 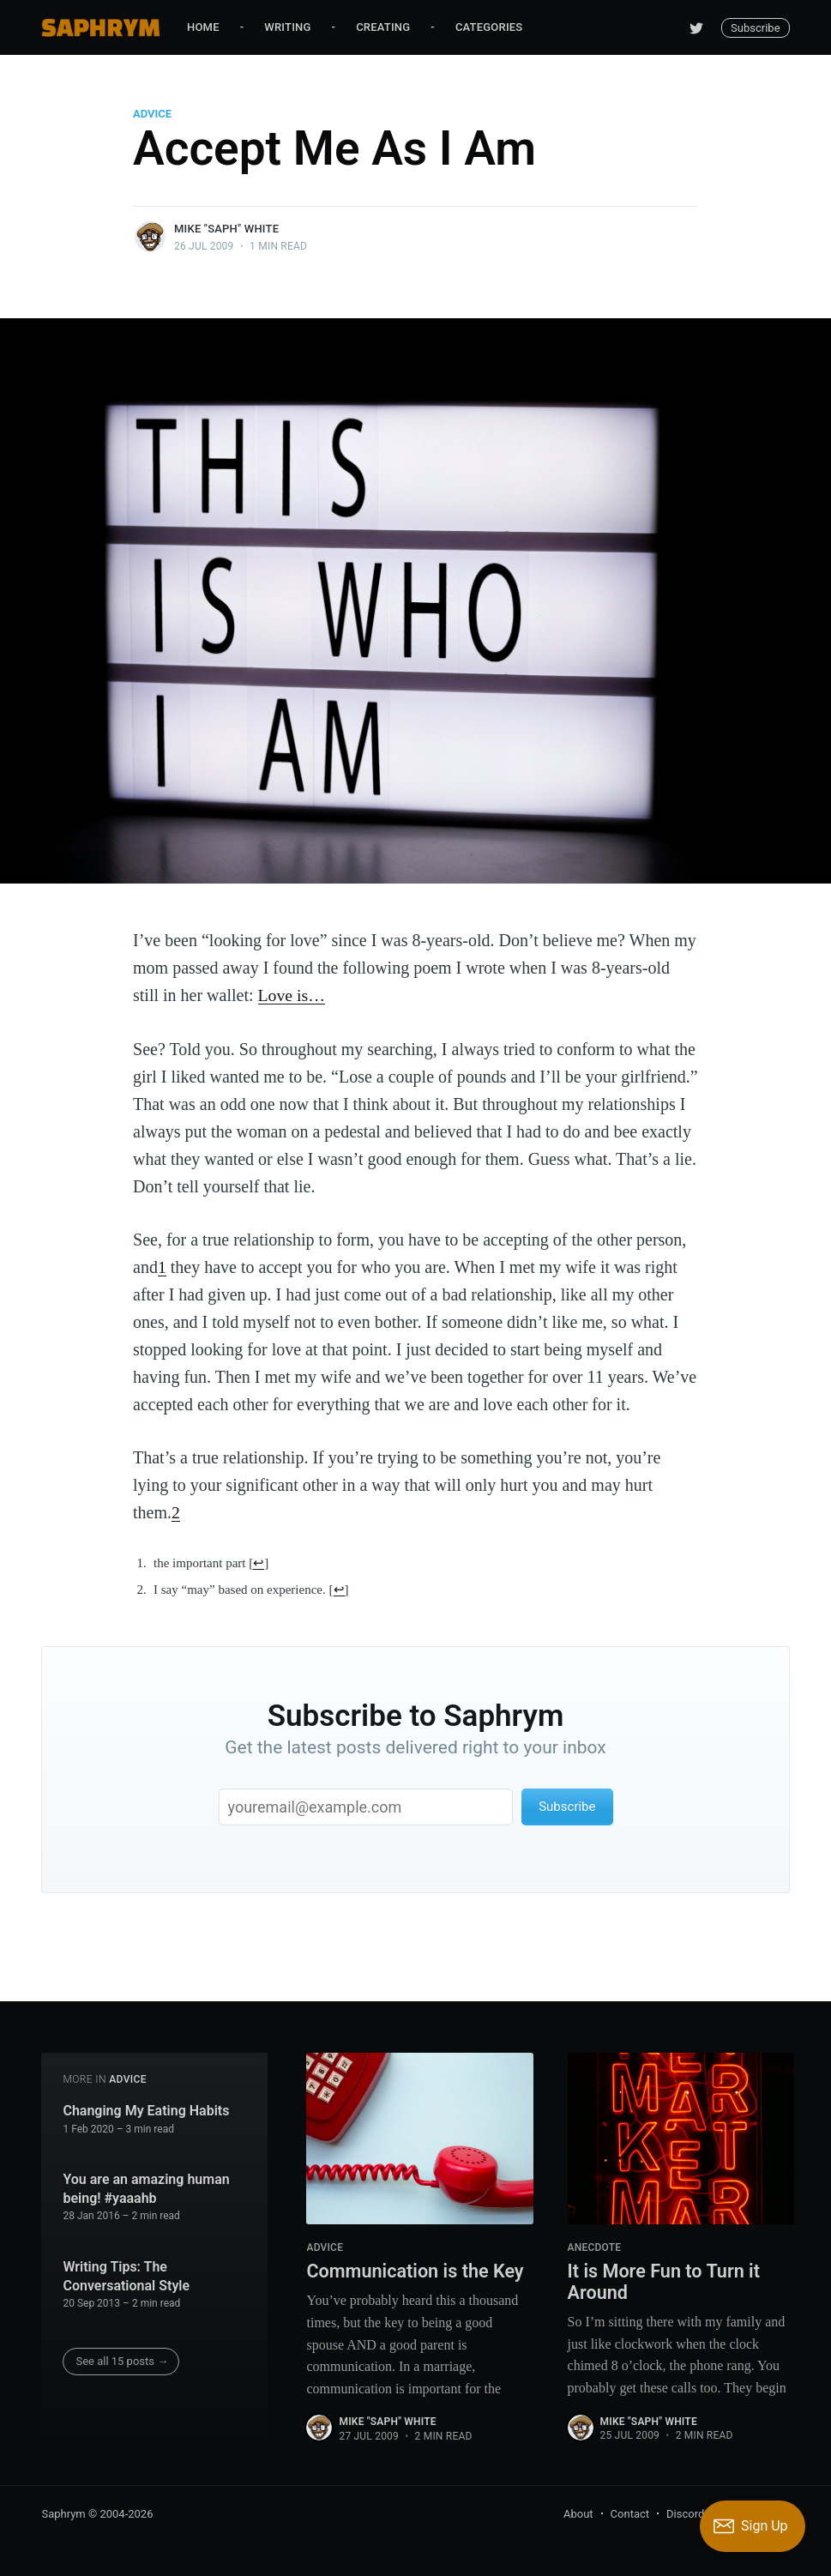 I want to click on Subscribe, so click(x=755, y=27).